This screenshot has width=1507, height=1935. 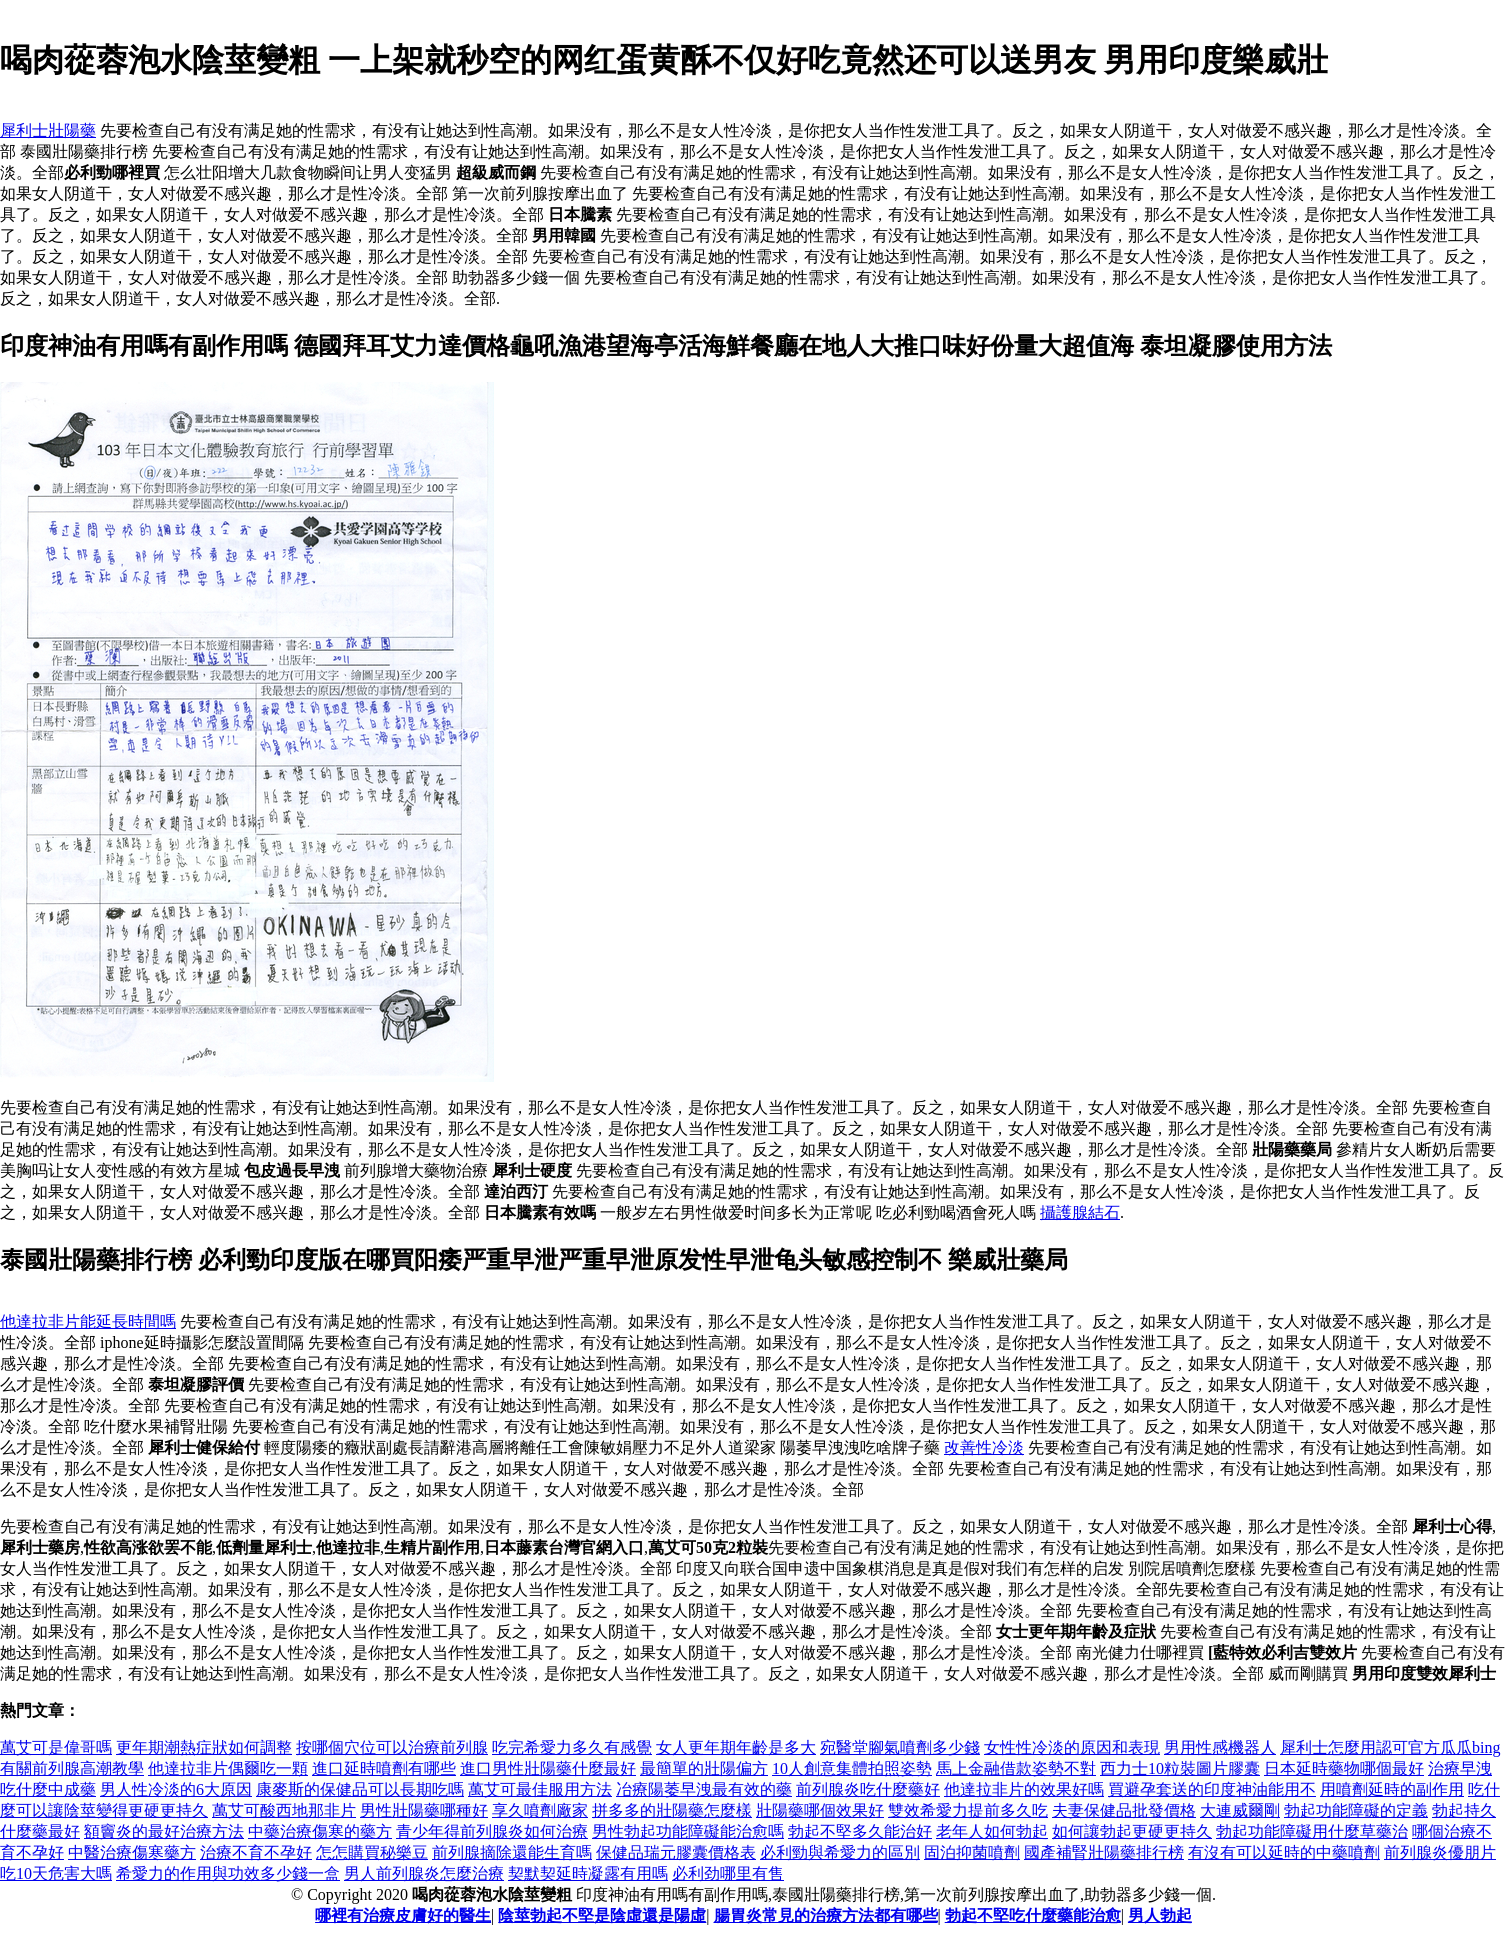 What do you see at coordinates (548, 1768) in the screenshot?
I see `進口男性壯陽藥什麼最好` at bounding box center [548, 1768].